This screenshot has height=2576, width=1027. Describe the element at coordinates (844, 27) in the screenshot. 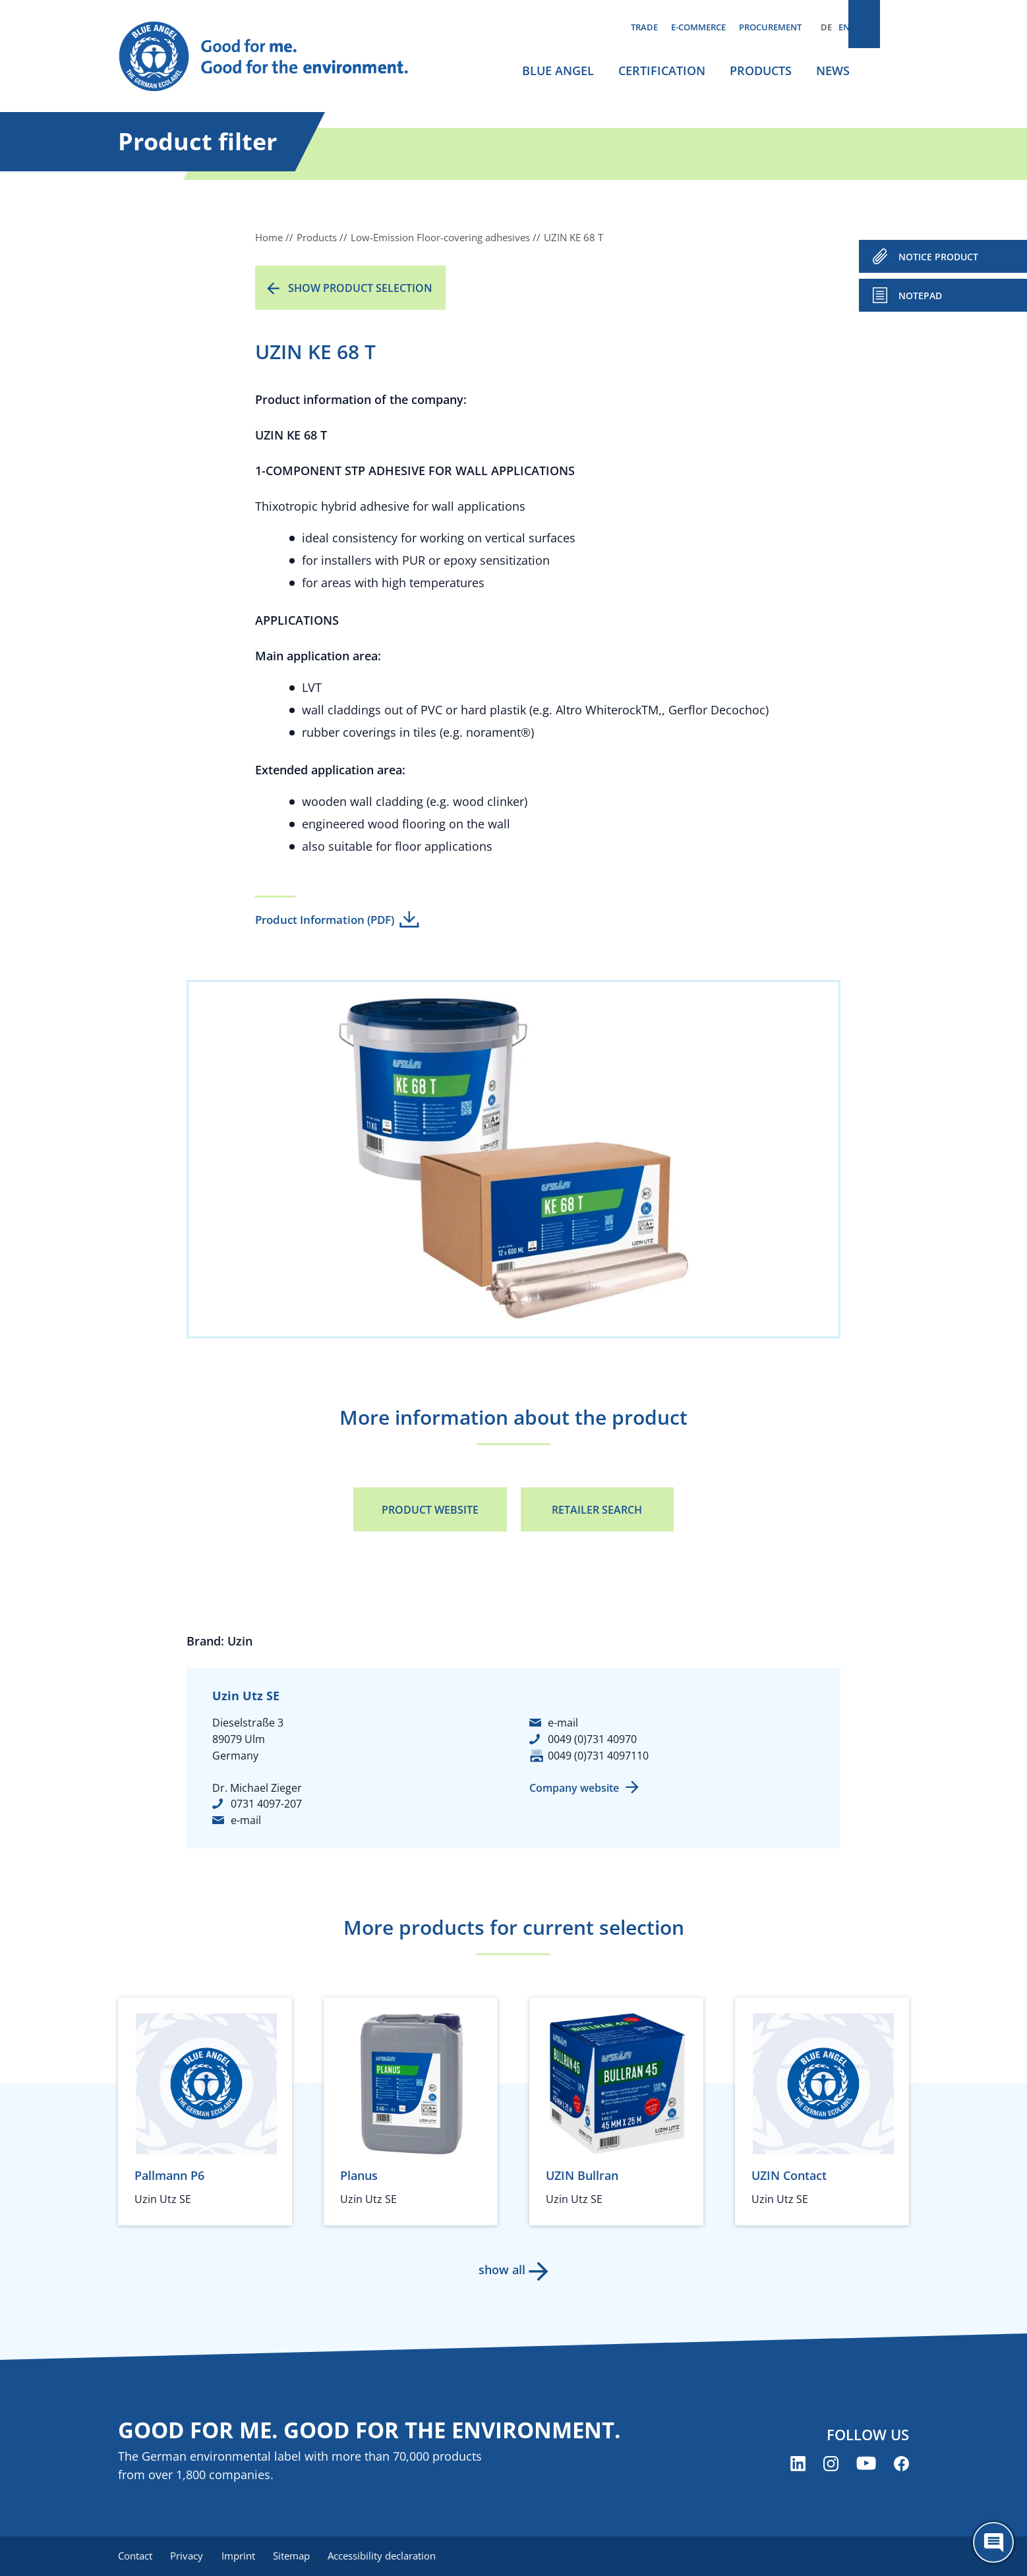

I see `EN` at that location.